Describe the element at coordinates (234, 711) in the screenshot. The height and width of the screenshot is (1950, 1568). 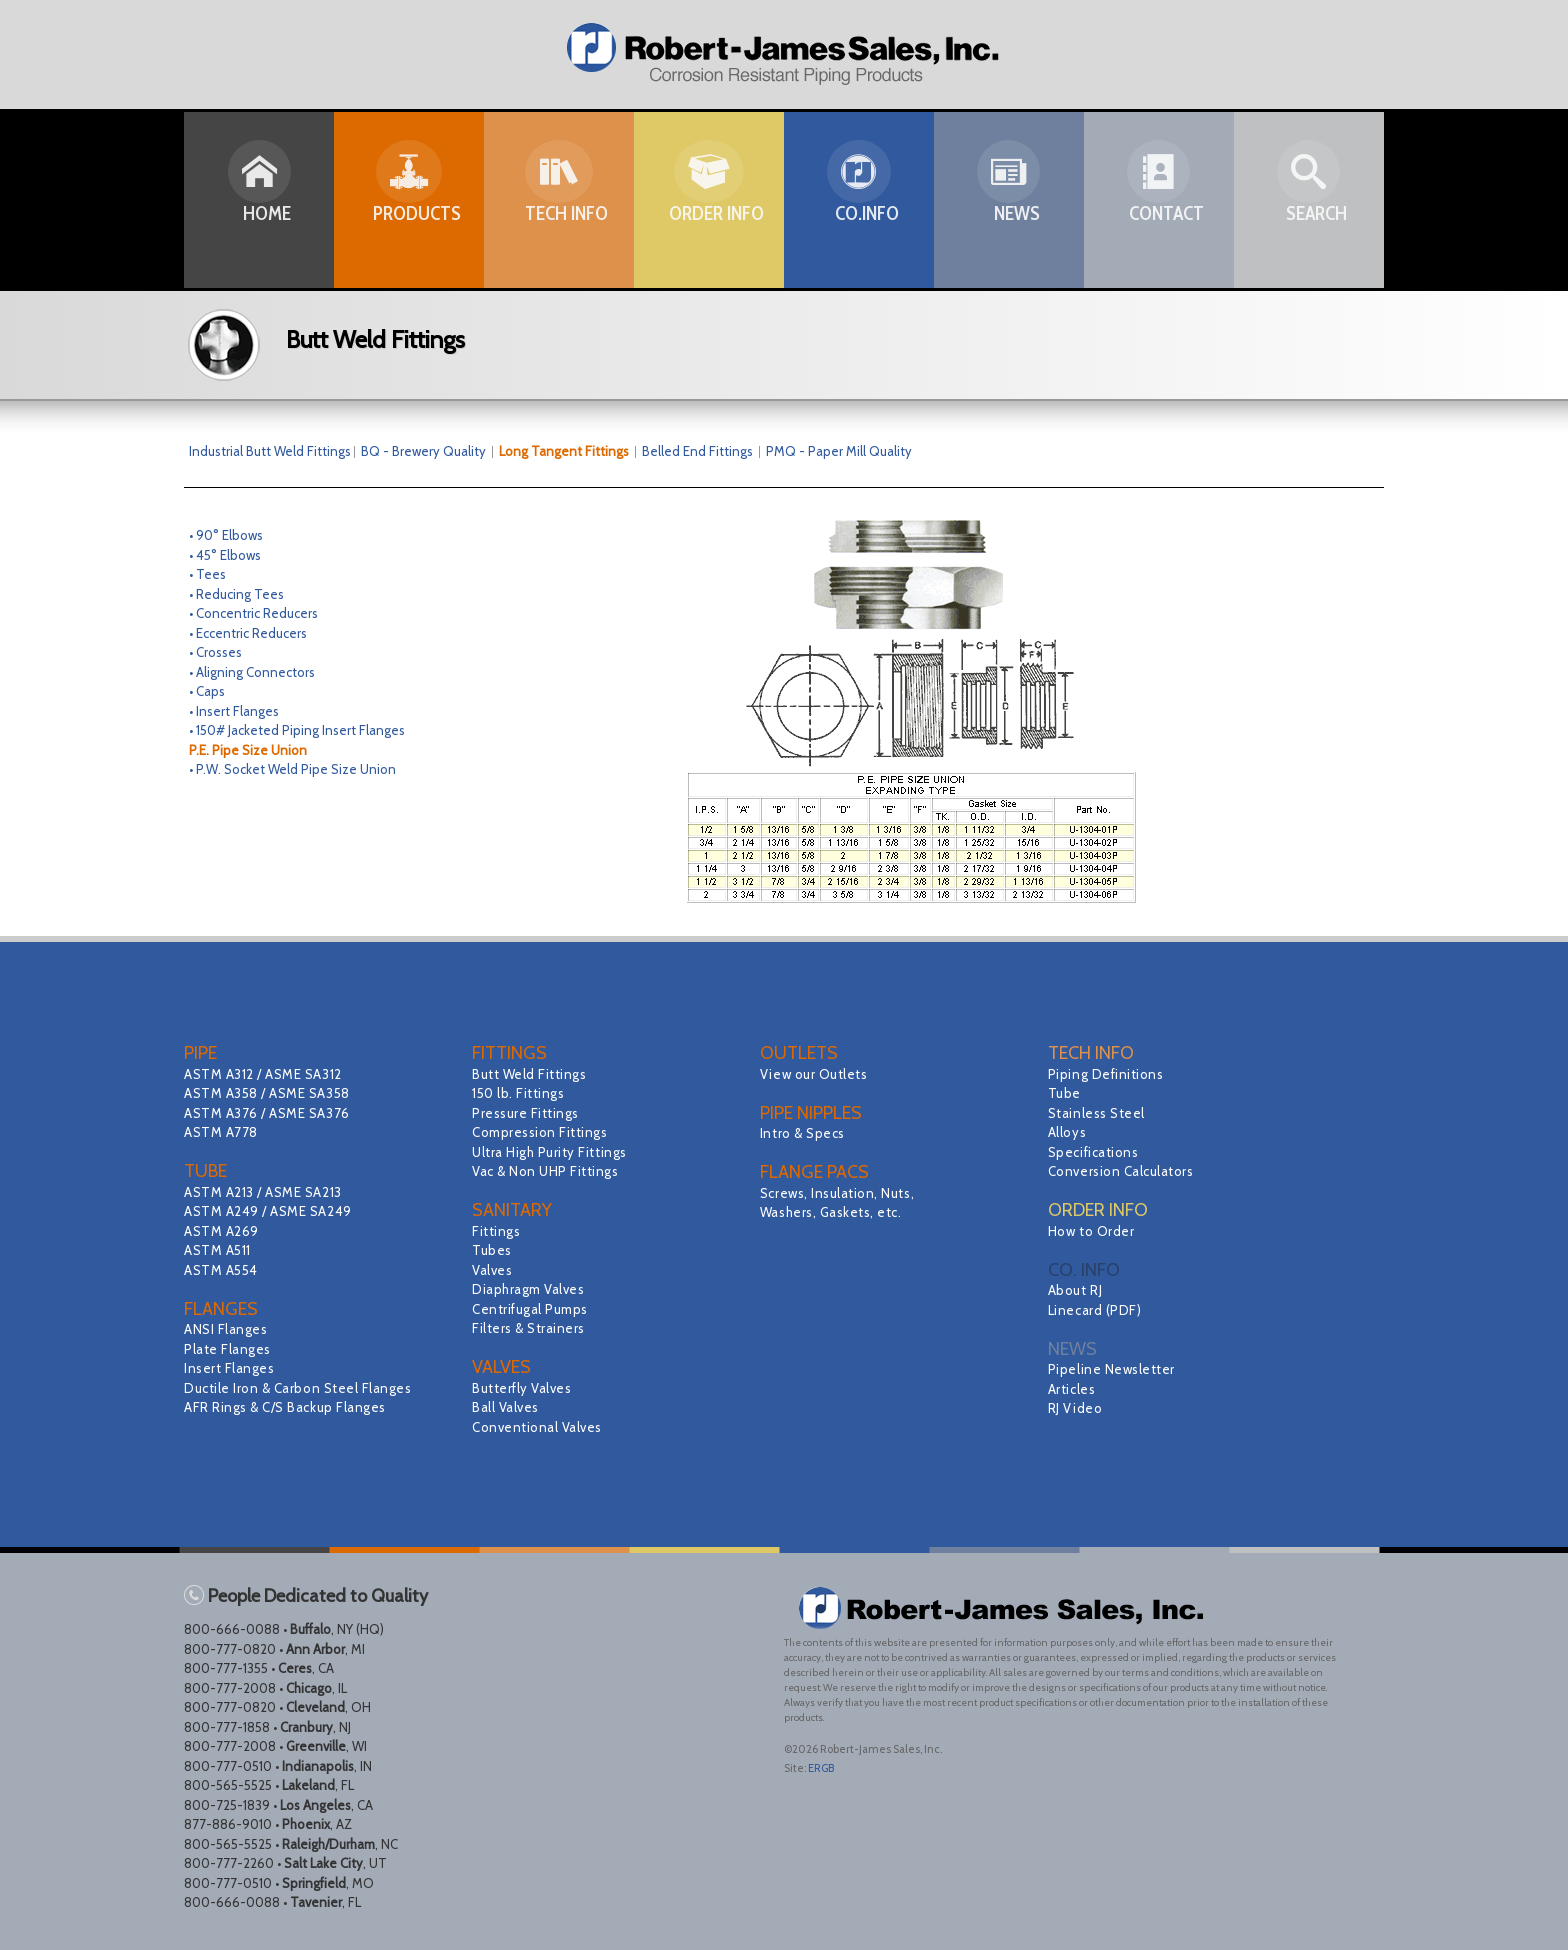
I see `• Insert Flanges` at that location.